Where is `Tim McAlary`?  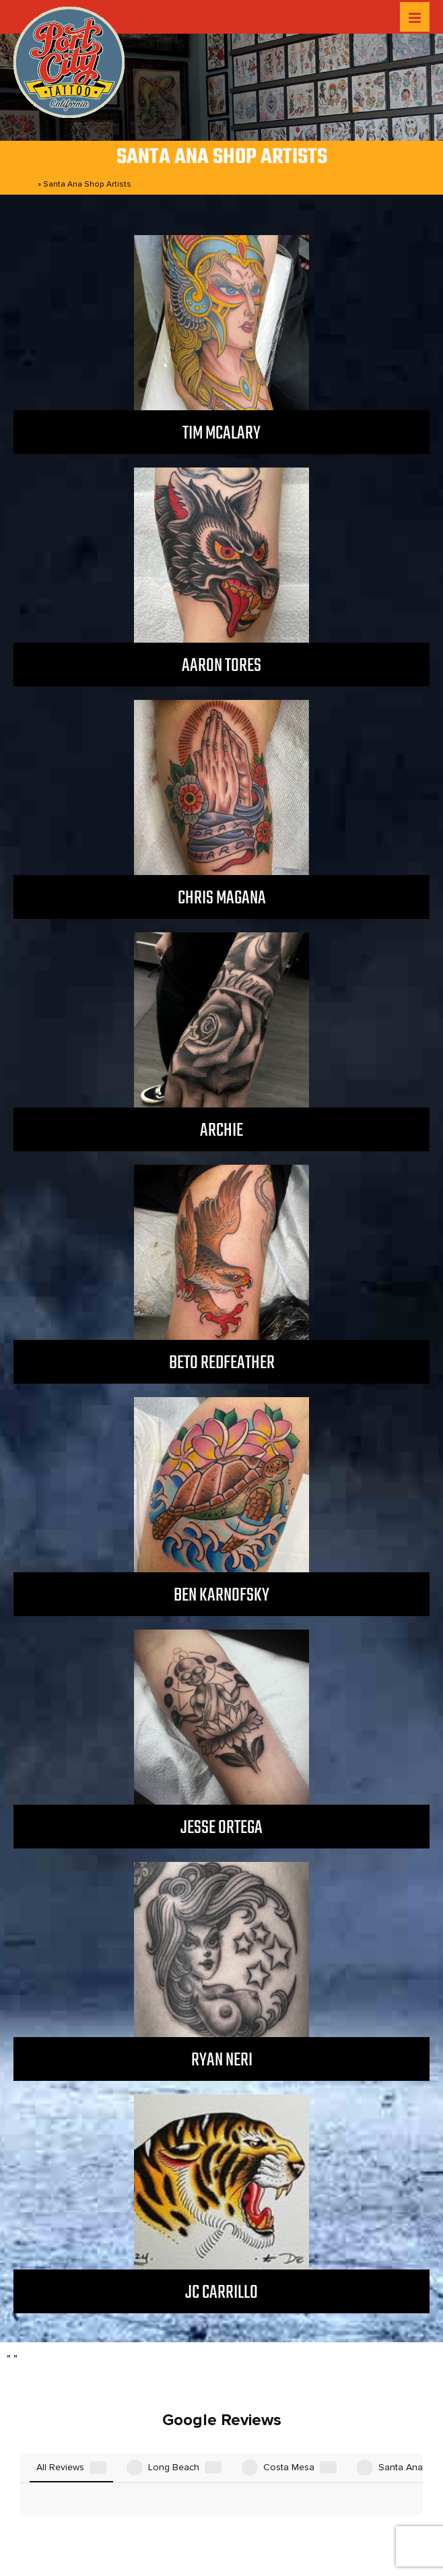
Tim McAlary is located at coordinates (221, 433).